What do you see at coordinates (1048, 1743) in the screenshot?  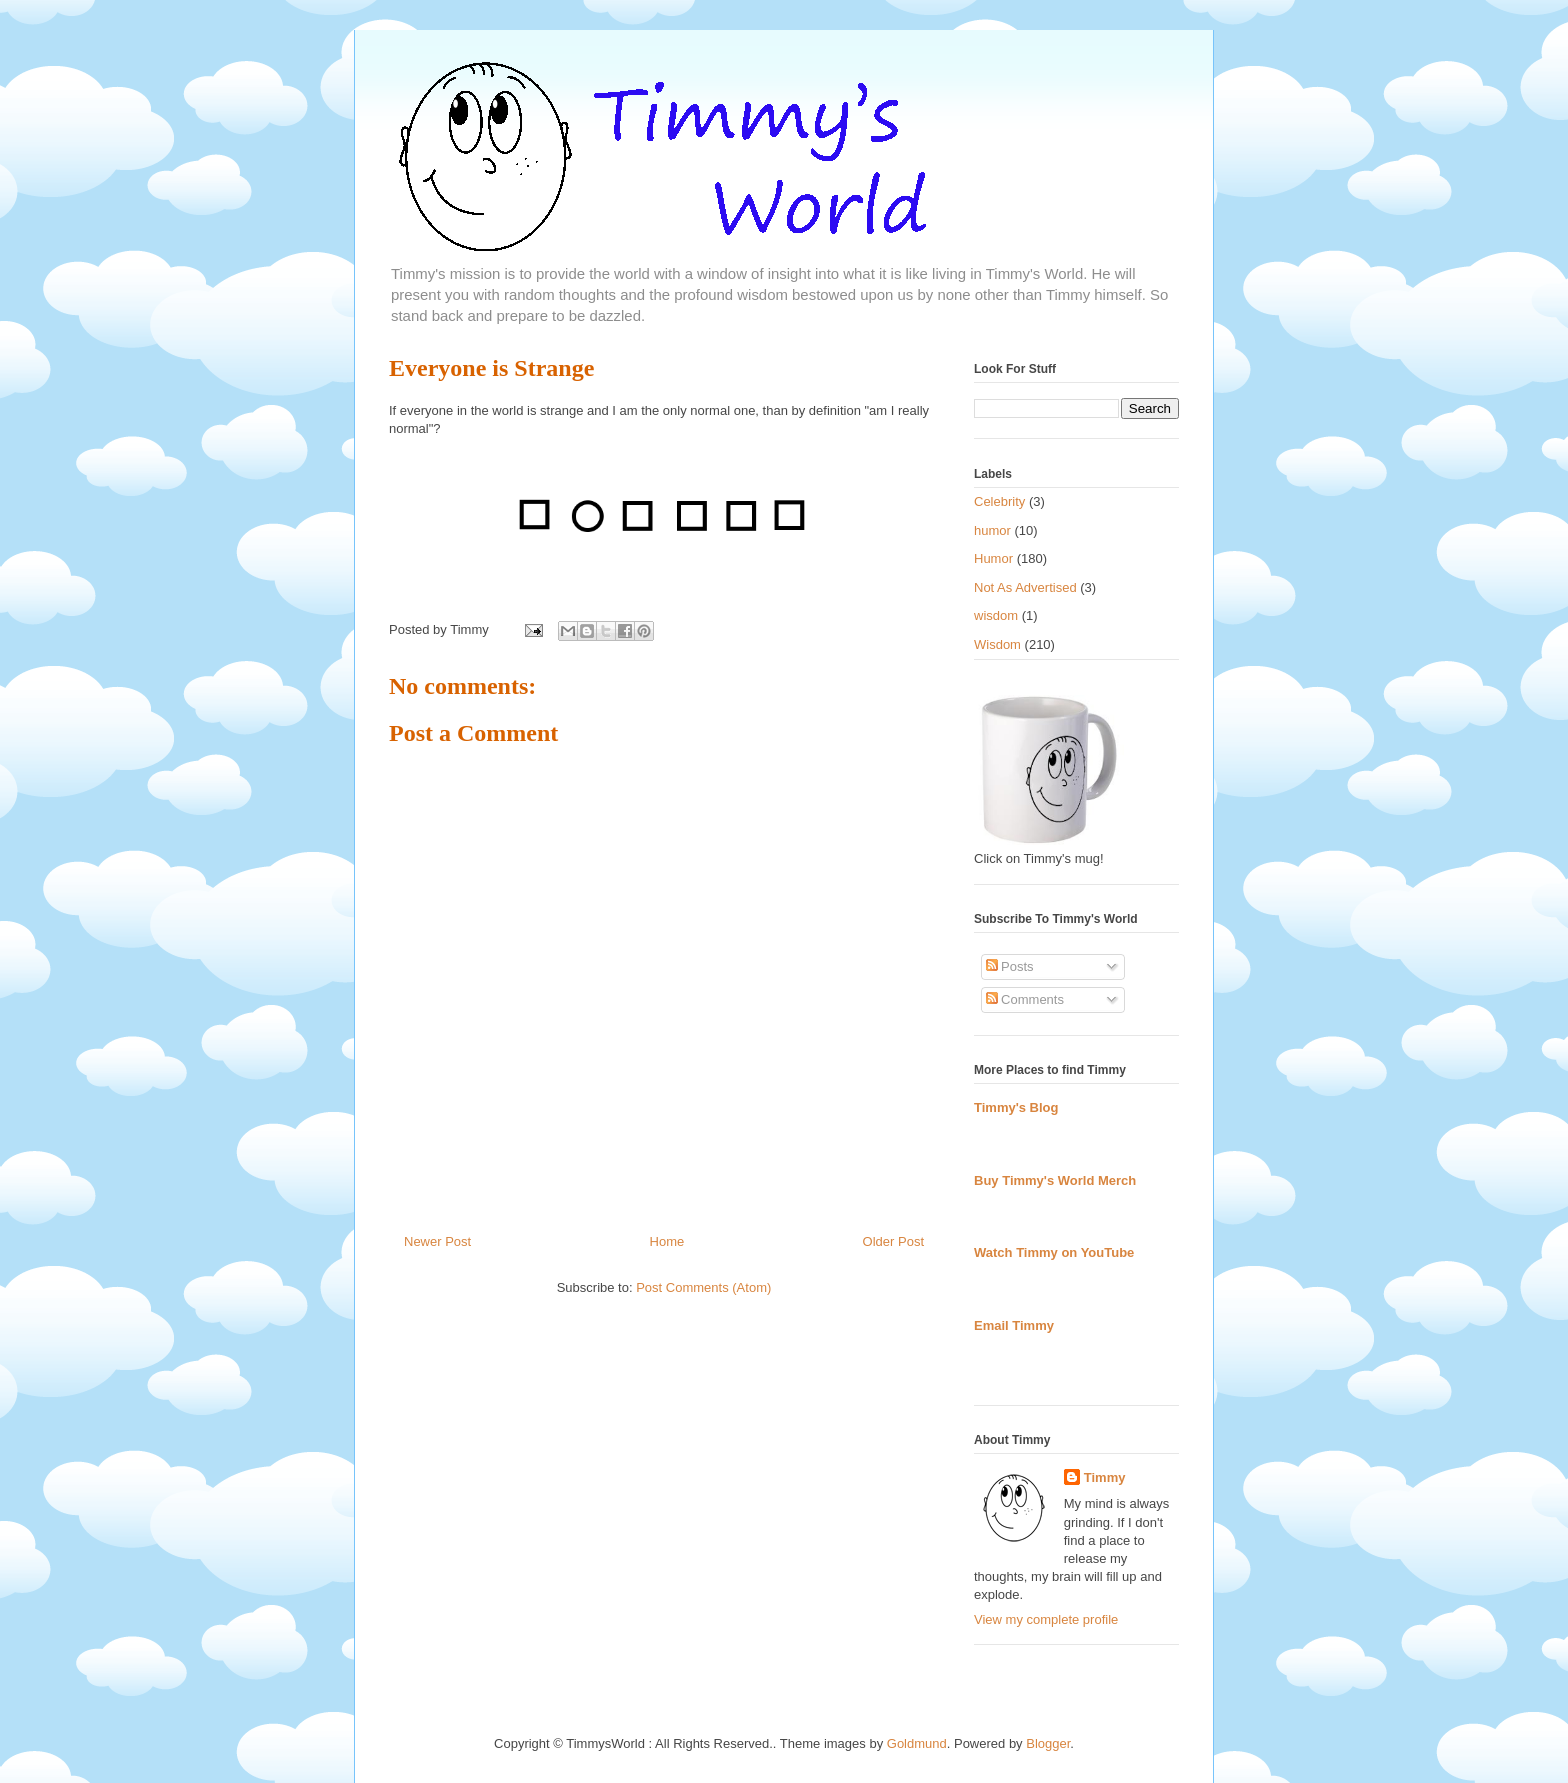 I see `Blogger` at bounding box center [1048, 1743].